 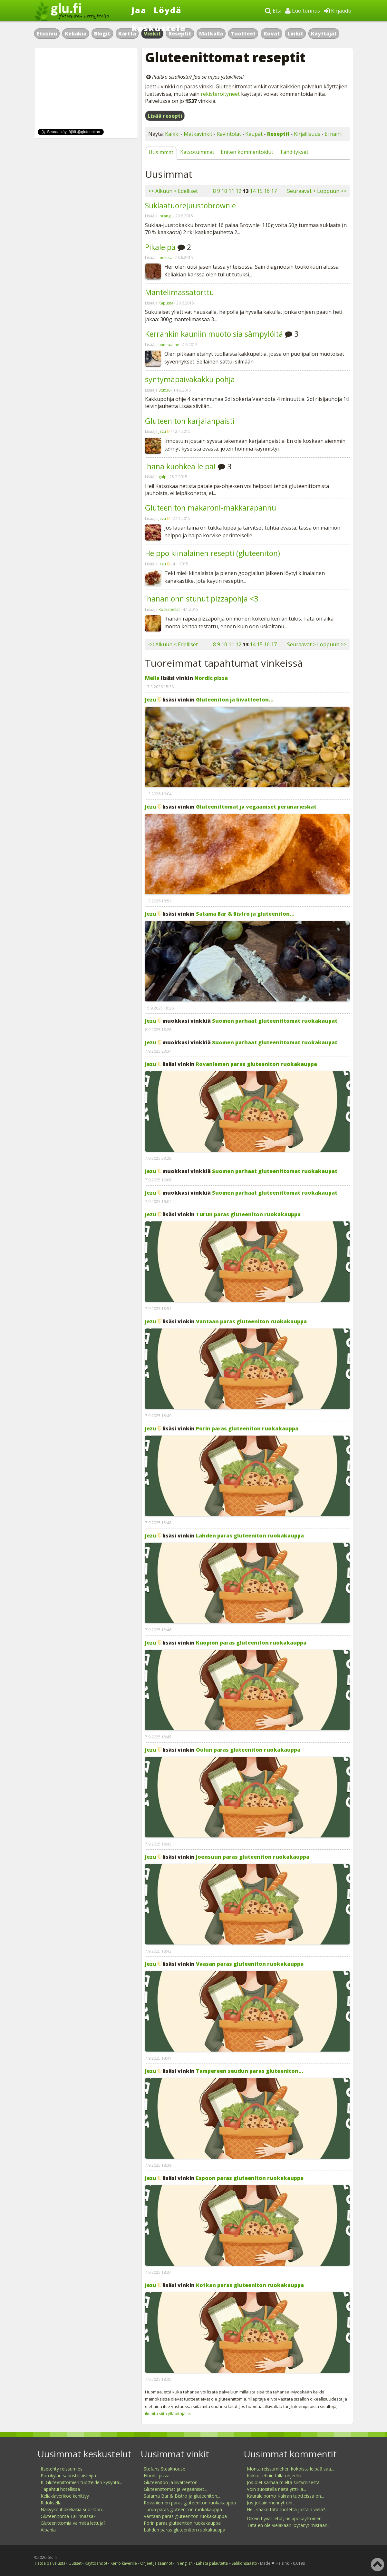 What do you see at coordinates (256, 806) in the screenshot?
I see `Gluteenittomat ja vegaaniset perunarieskat` at bounding box center [256, 806].